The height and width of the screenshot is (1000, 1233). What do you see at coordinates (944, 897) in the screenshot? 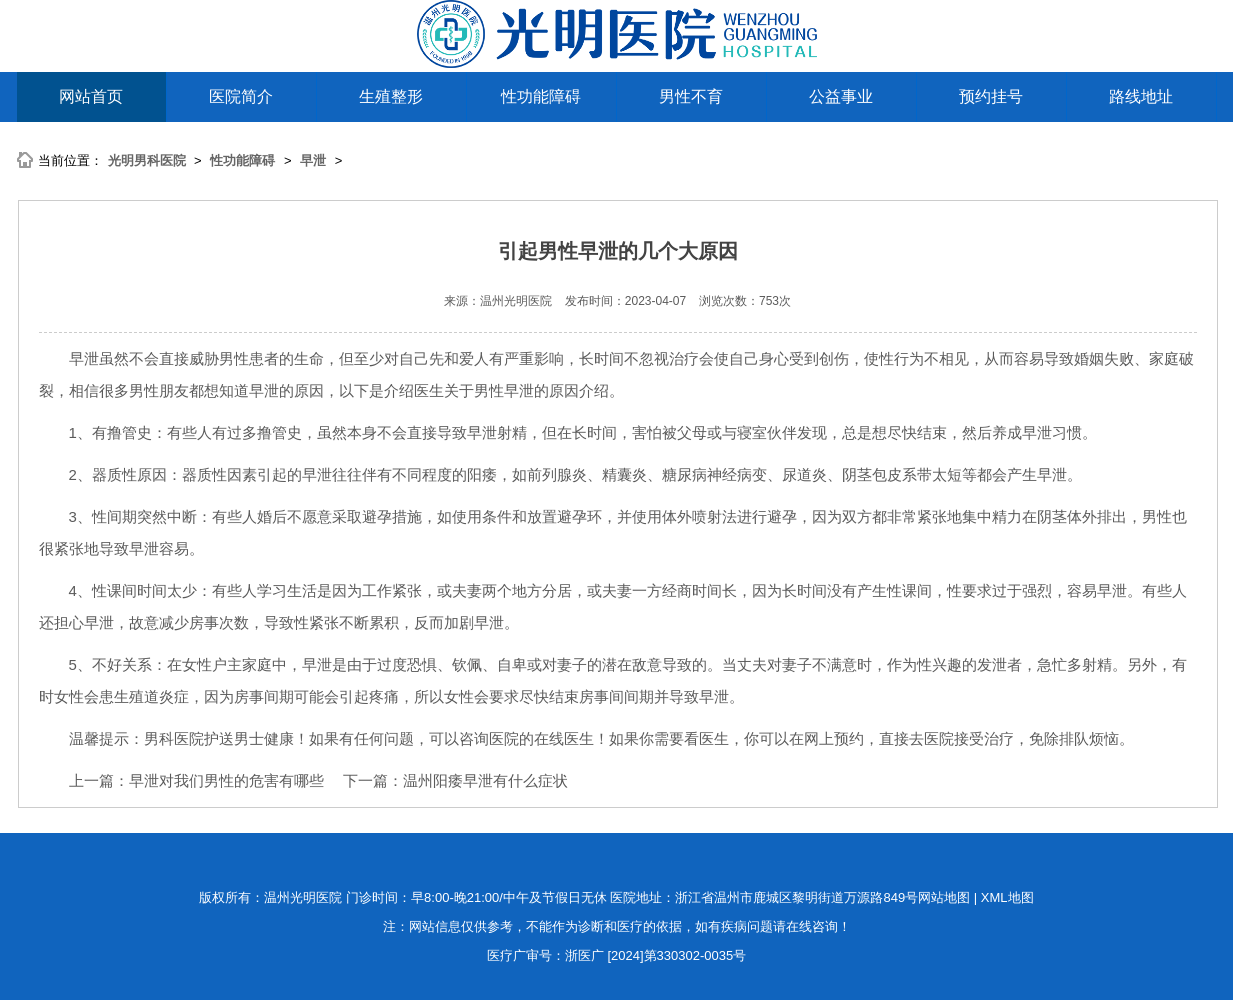
I see `网站地图` at bounding box center [944, 897].